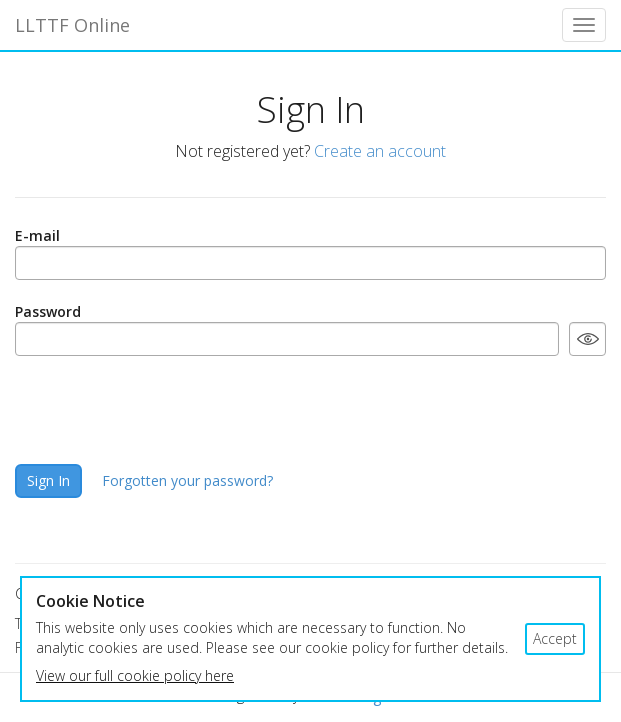  I want to click on [presentation], so click(167, 410).